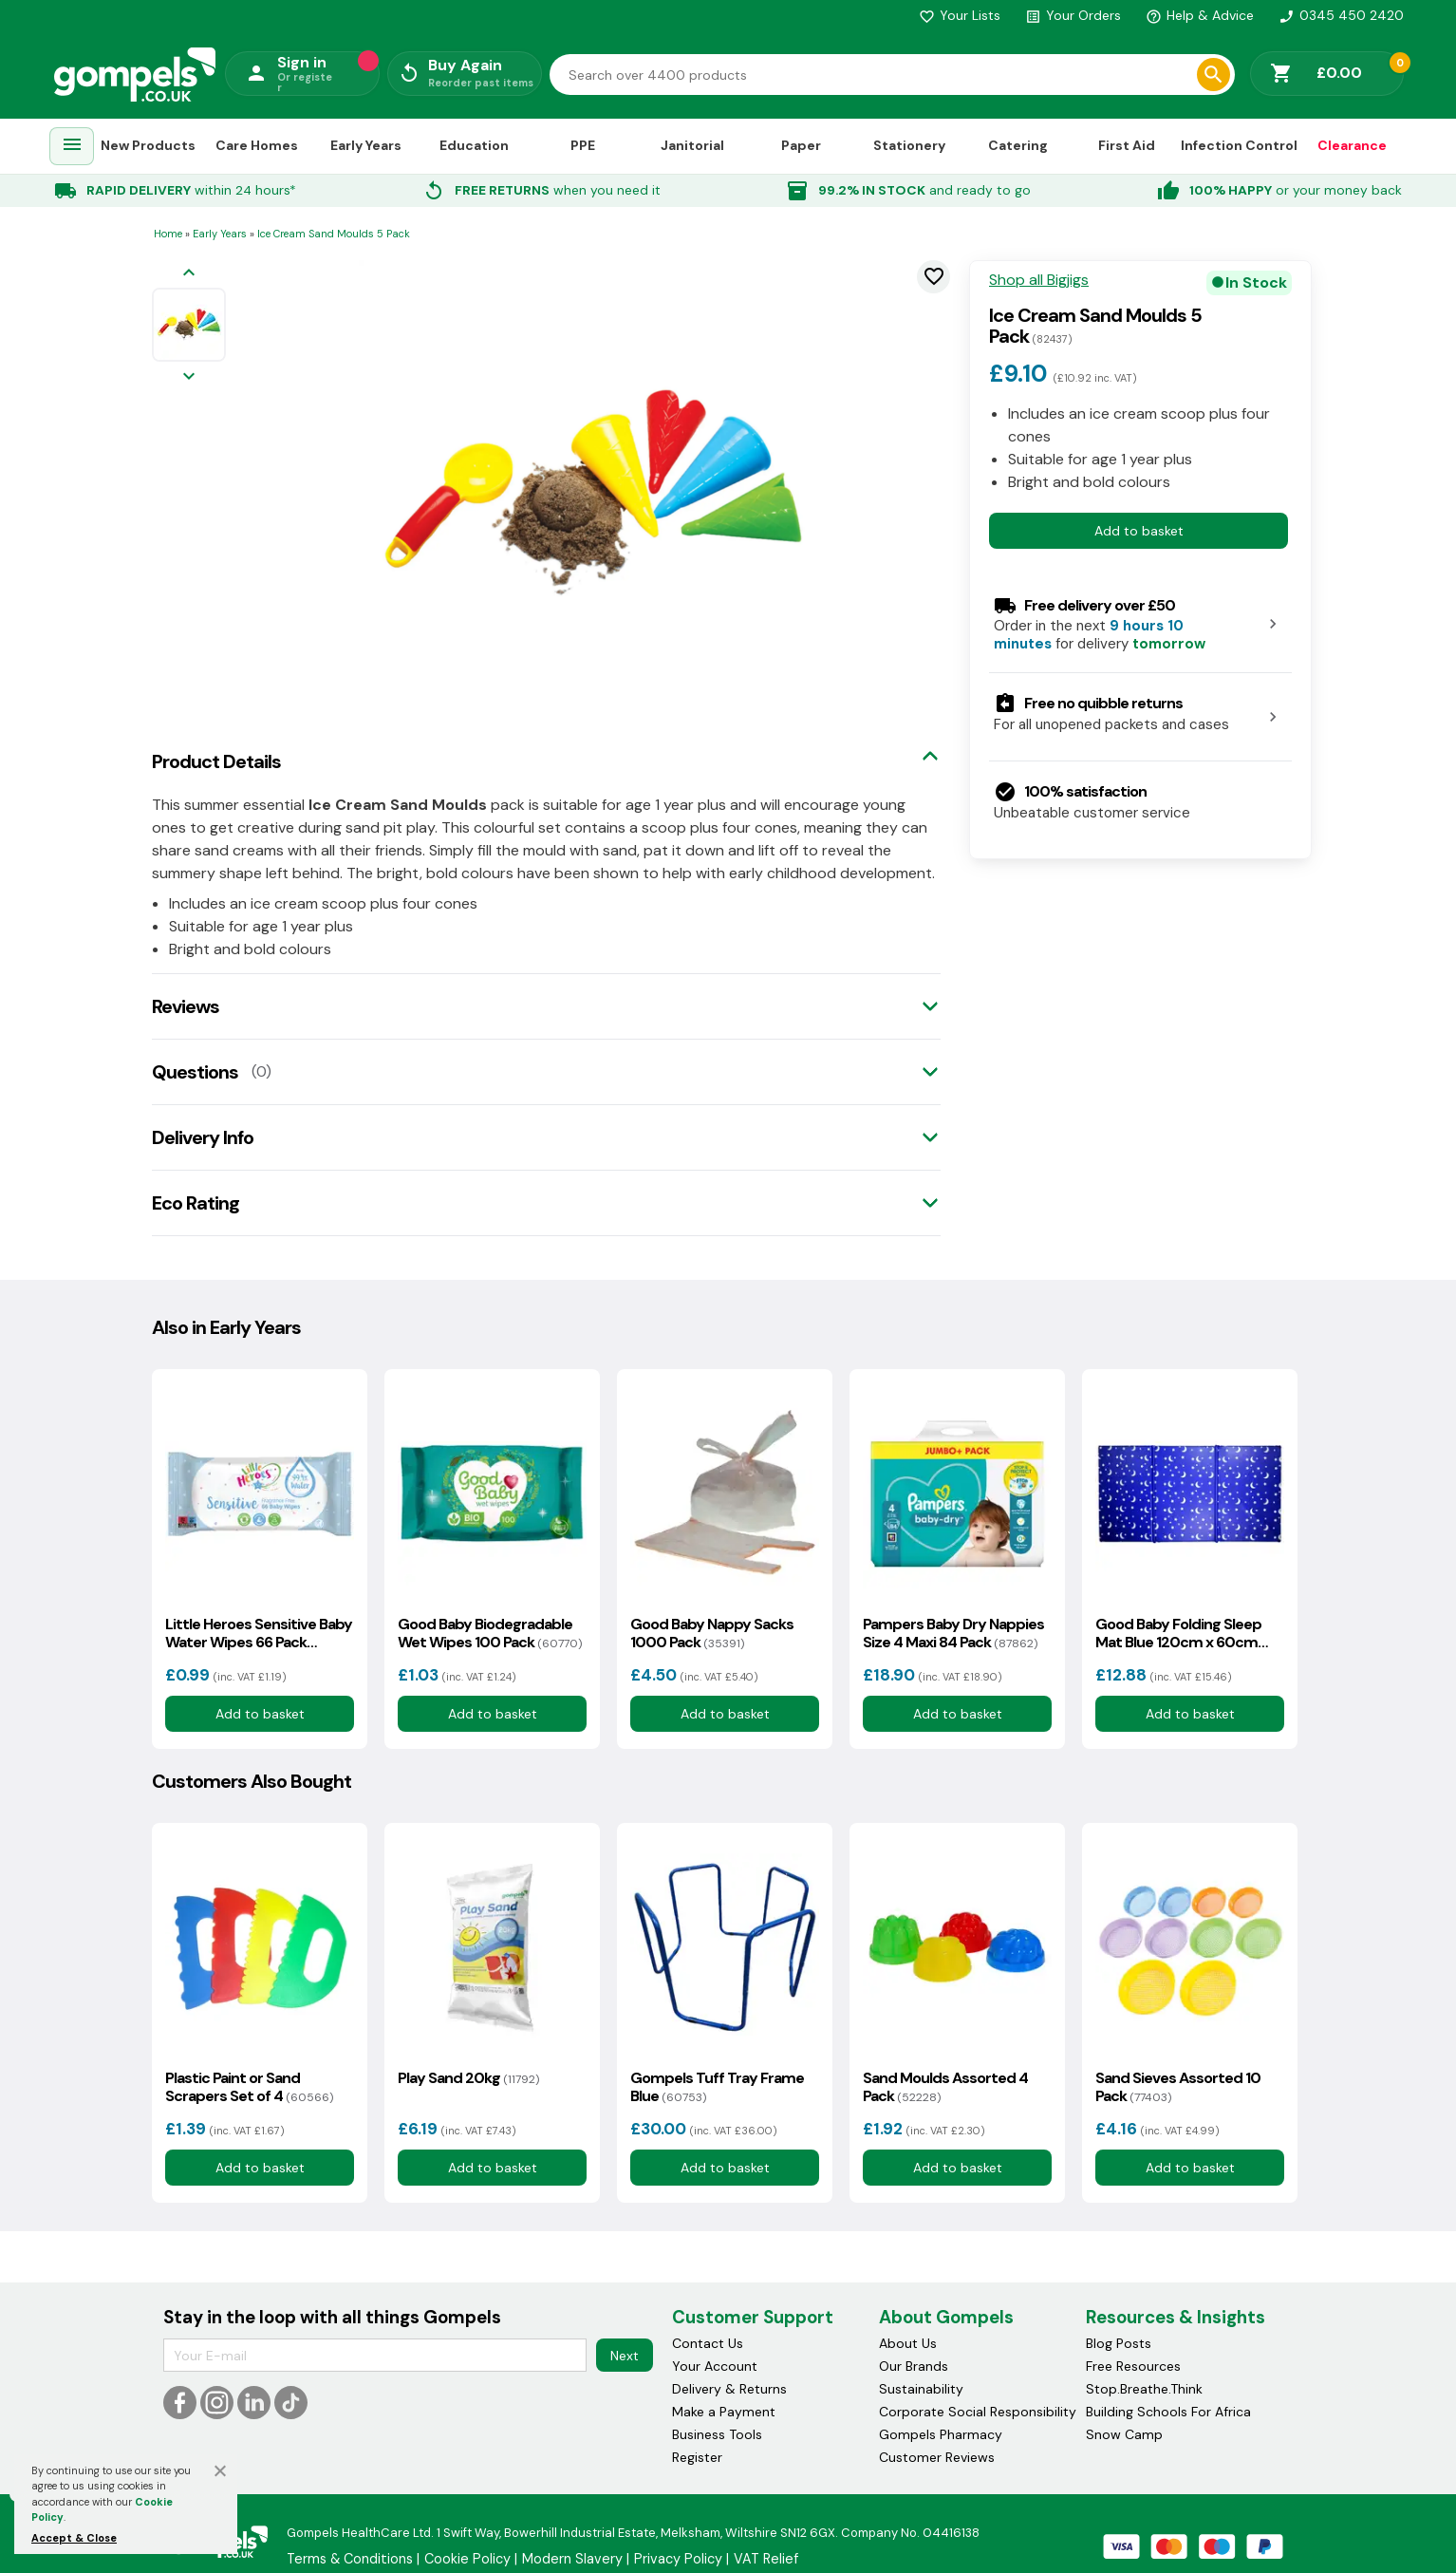  Describe the element at coordinates (1352, 145) in the screenshot. I see `Clearance` at that location.